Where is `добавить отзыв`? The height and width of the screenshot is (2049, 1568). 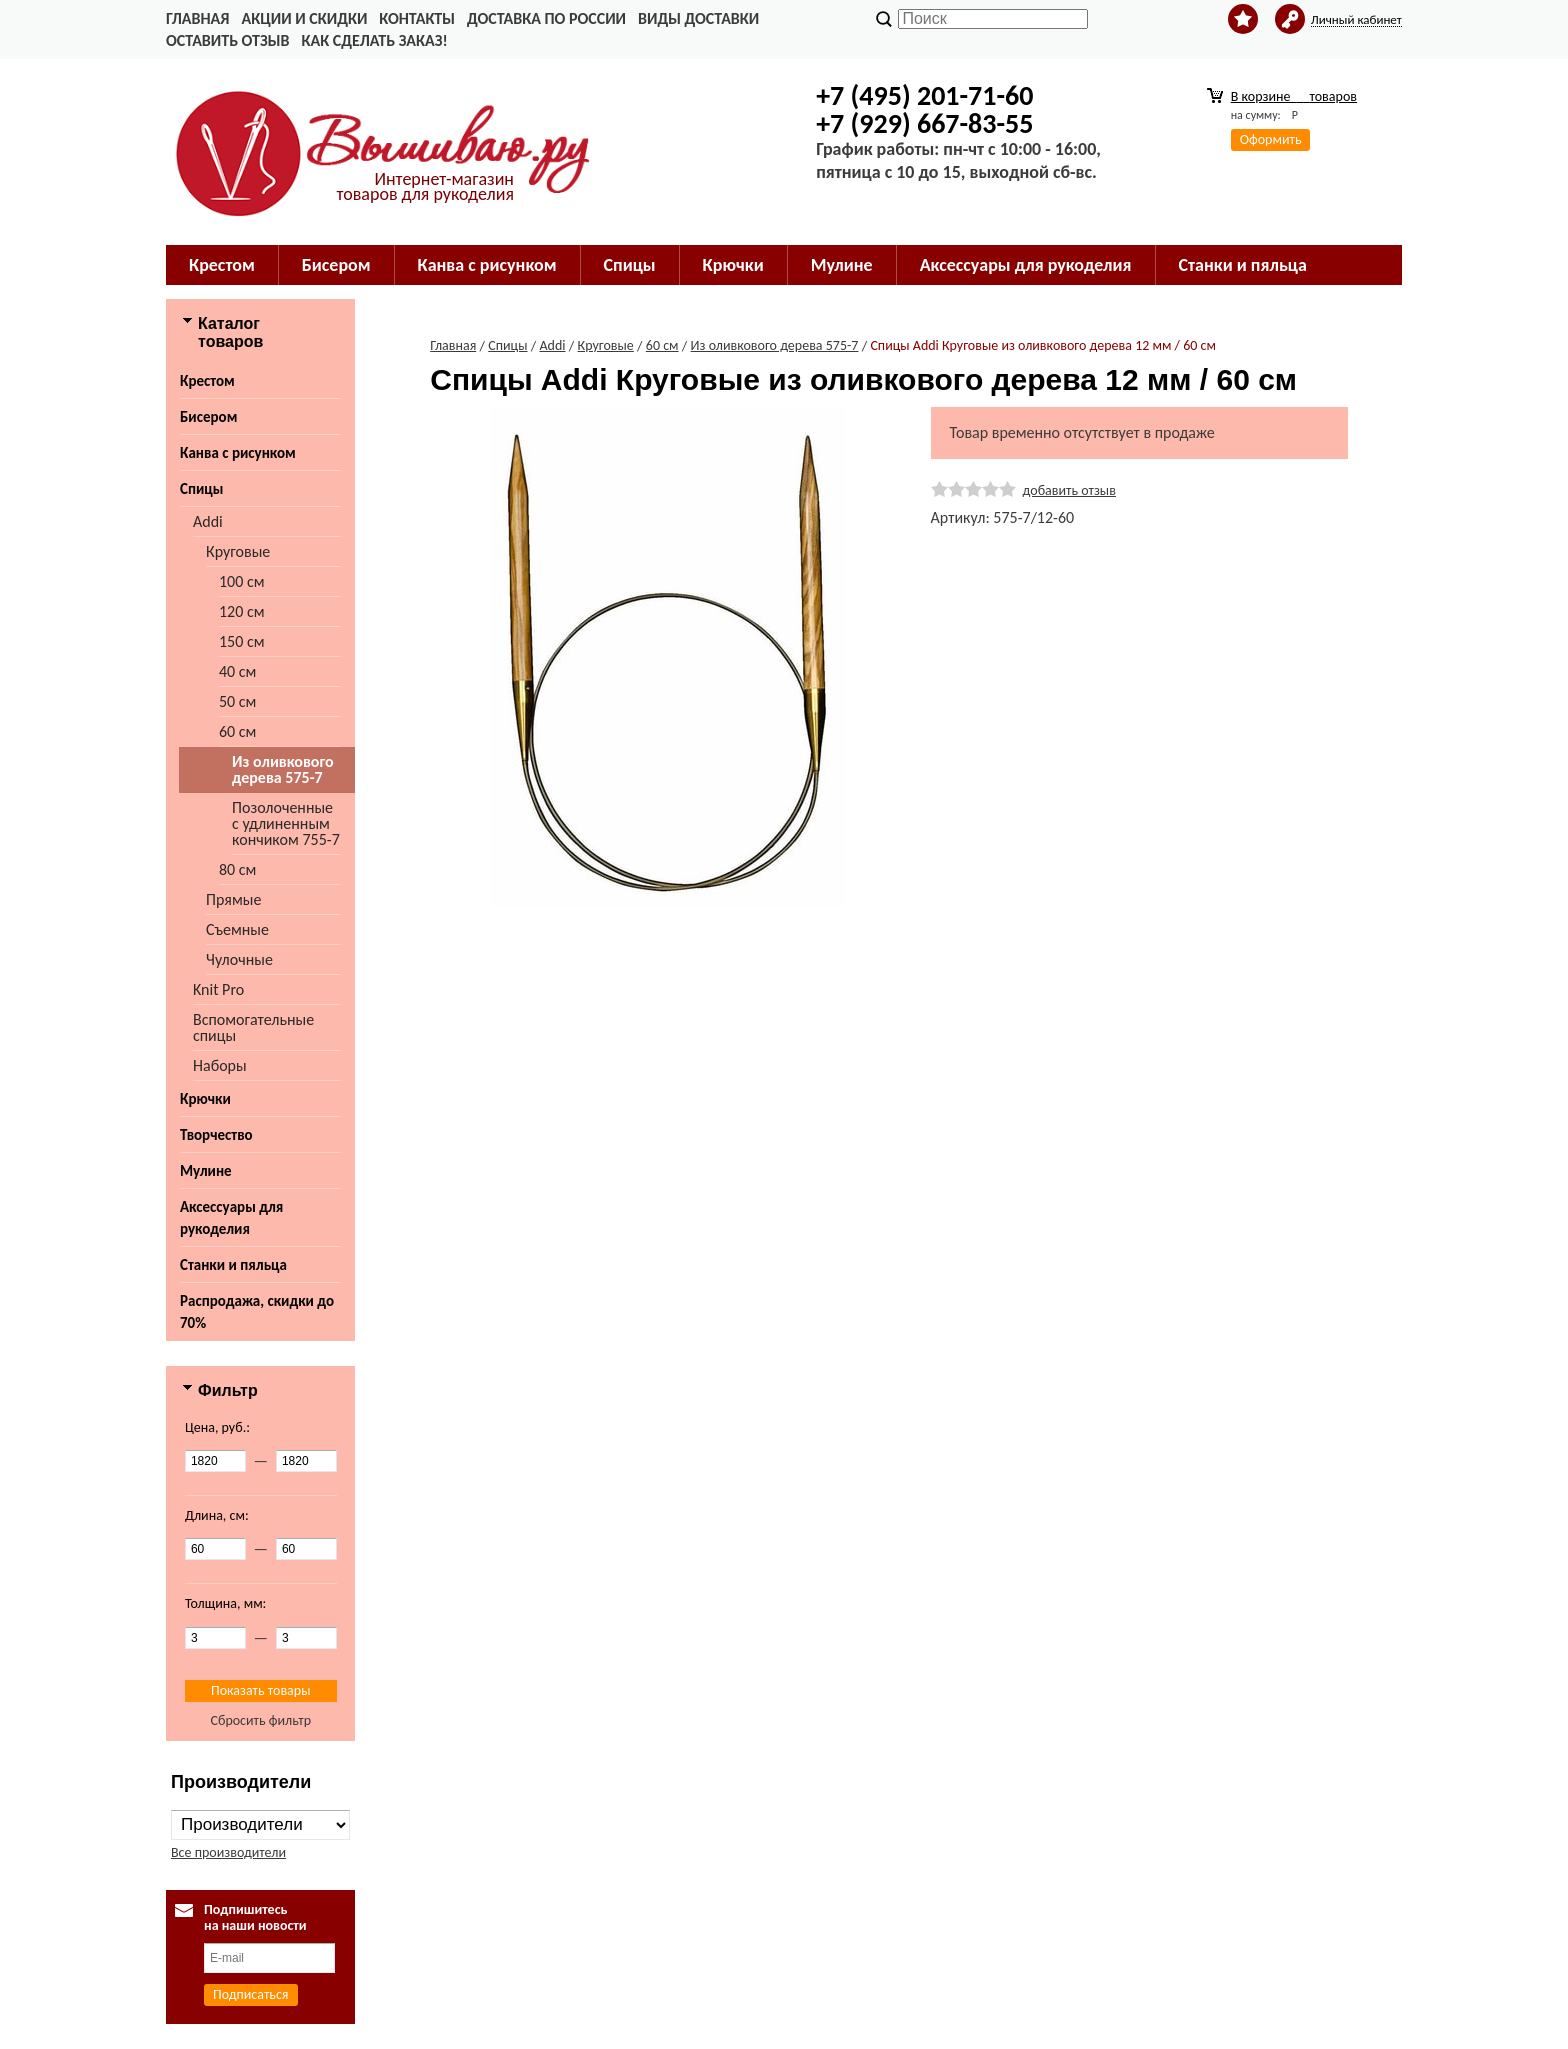
добавить отзыв is located at coordinates (1069, 490).